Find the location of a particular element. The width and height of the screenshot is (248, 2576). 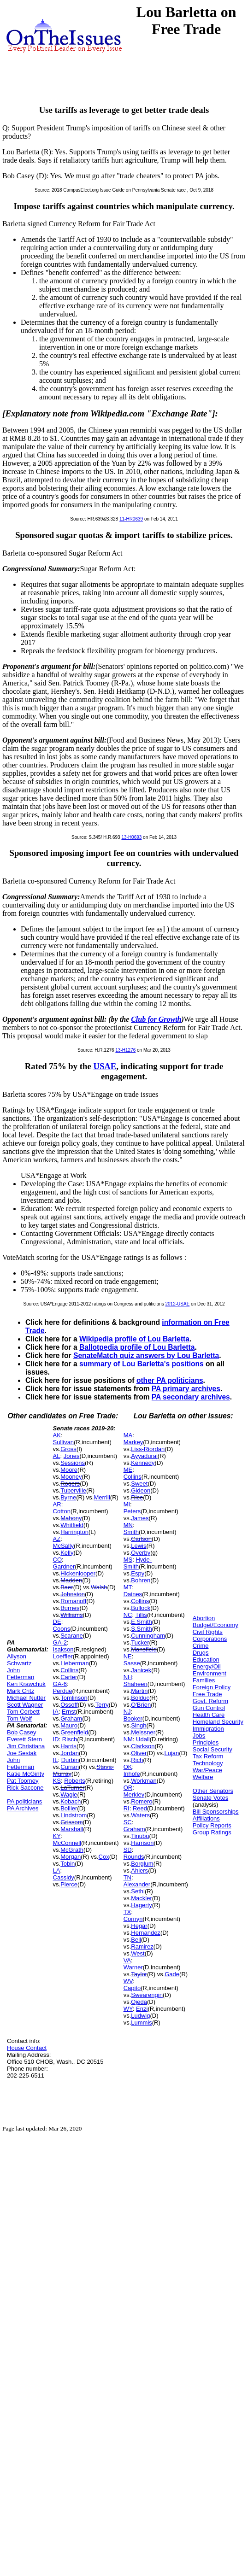

Romanoff is located at coordinates (73, 1601).